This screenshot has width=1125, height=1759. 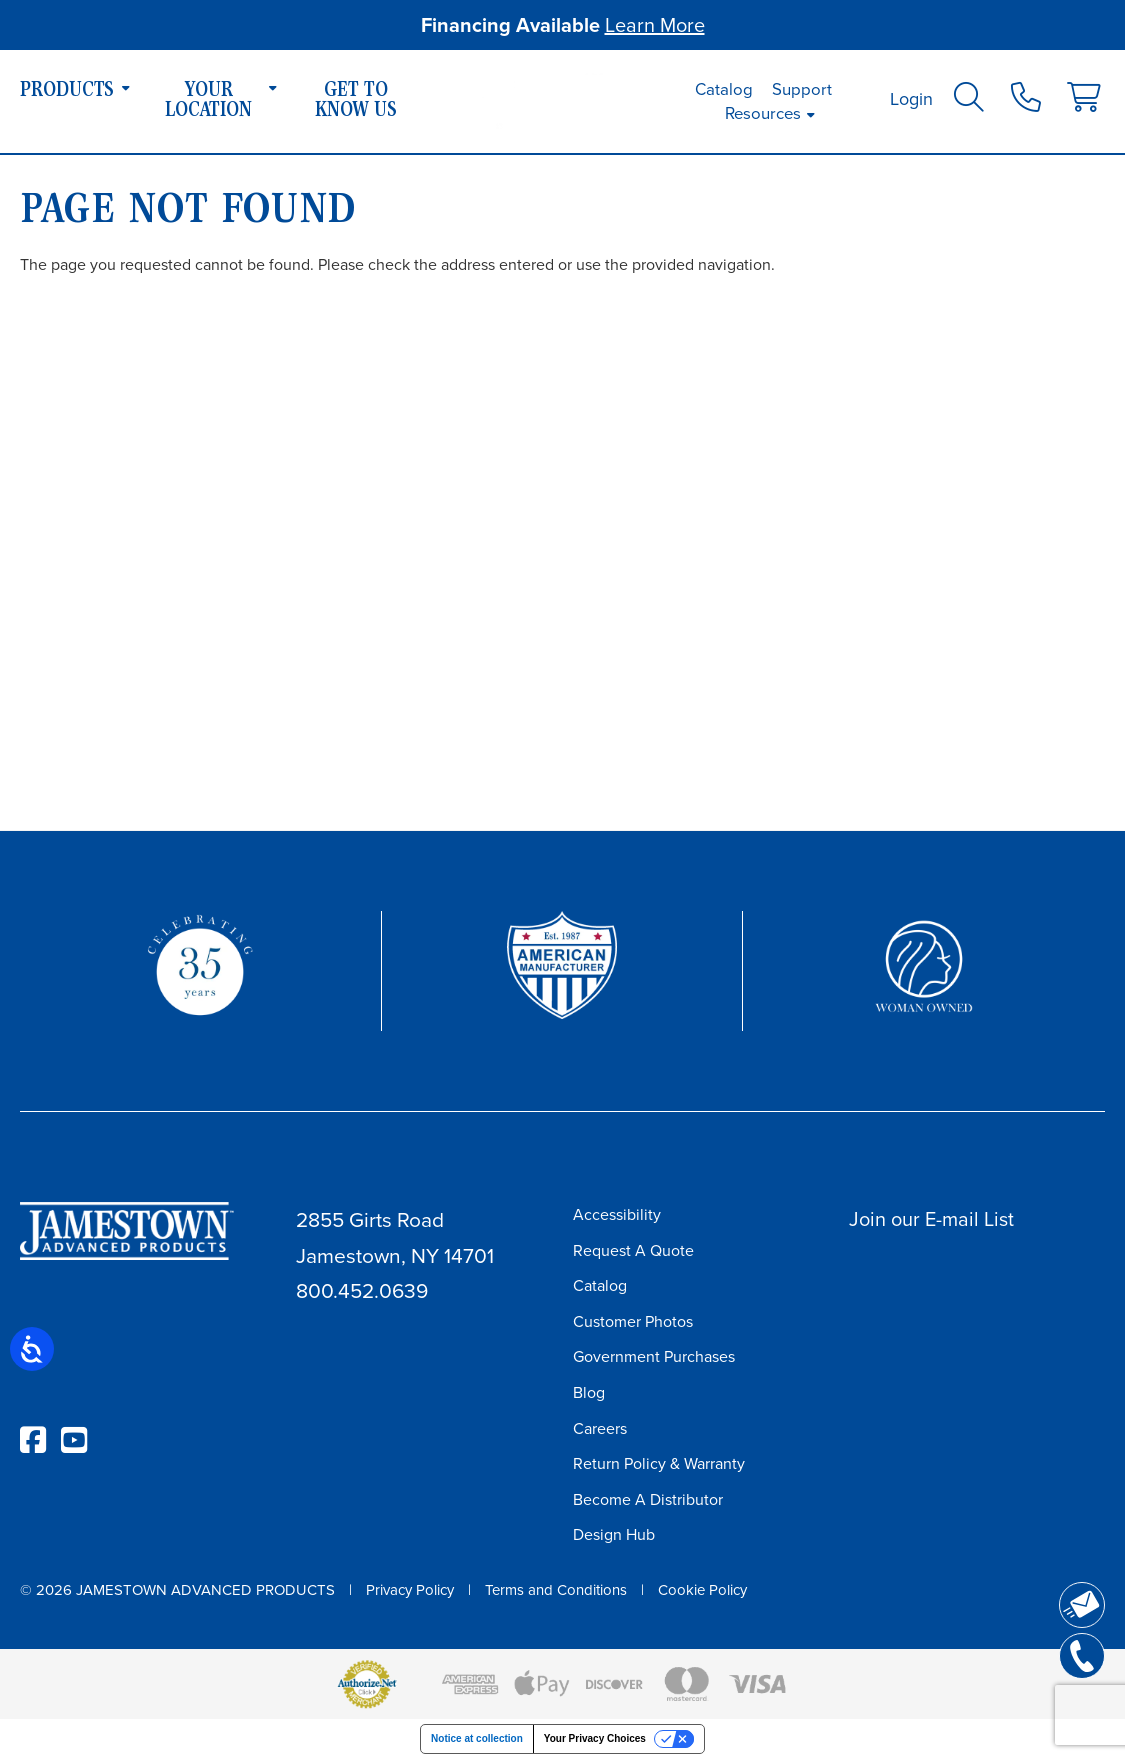 What do you see at coordinates (648, 1499) in the screenshot?
I see `Become A Distributor` at bounding box center [648, 1499].